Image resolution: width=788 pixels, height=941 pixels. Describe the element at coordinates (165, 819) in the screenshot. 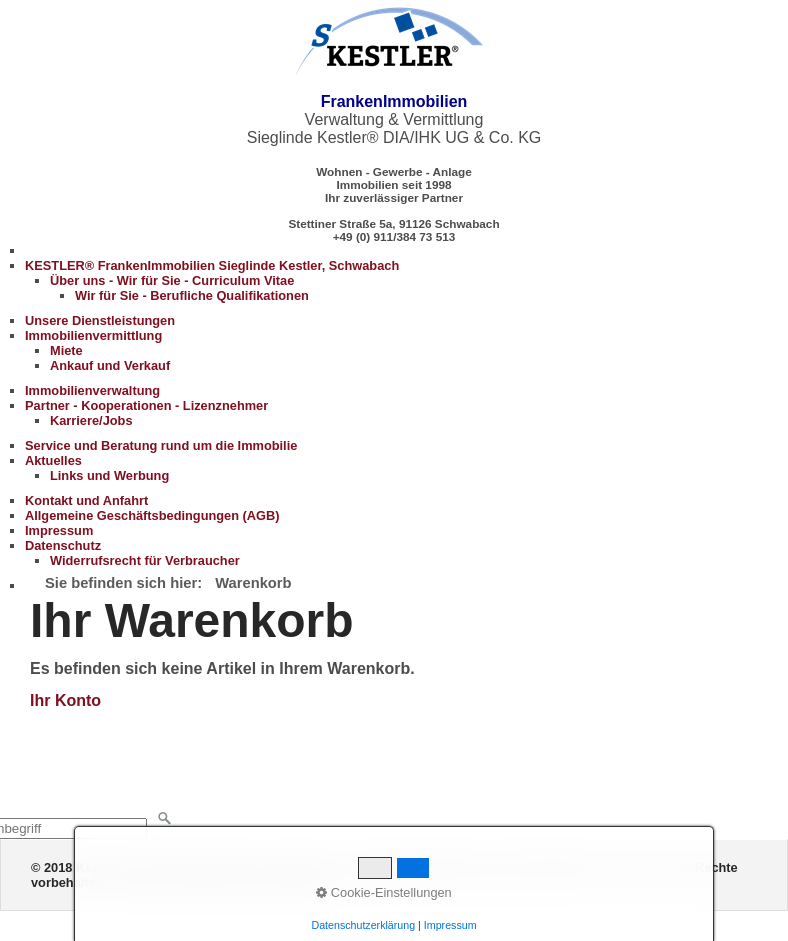

I see `[Suchen]` at that location.